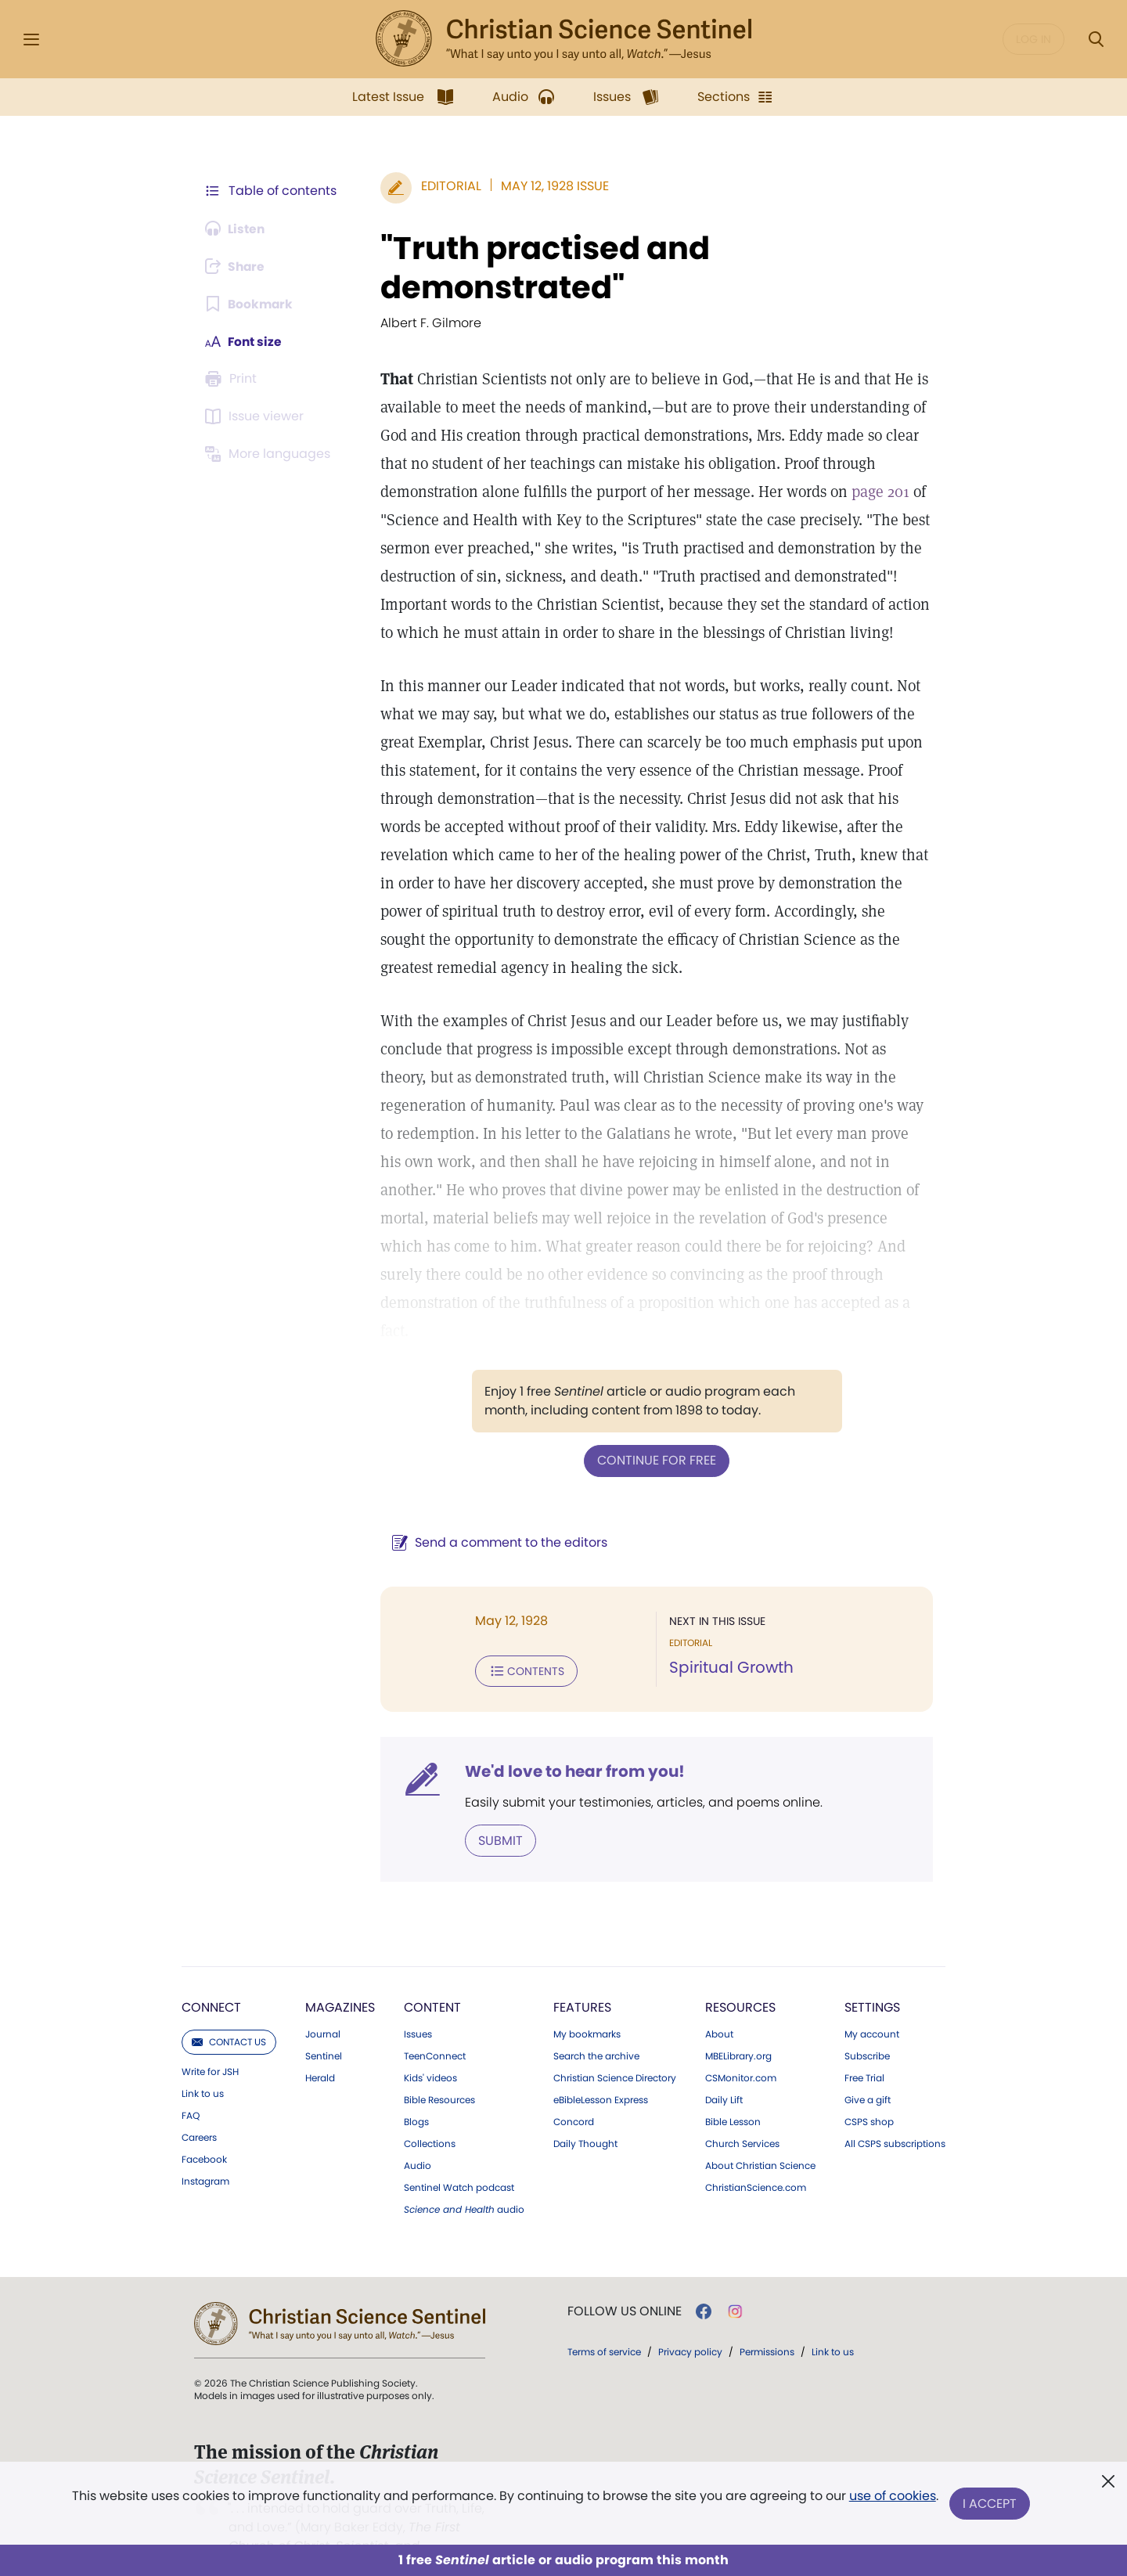  Describe the element at coordinates (871, 2004) in the screenshot. I see `My account` at that location.